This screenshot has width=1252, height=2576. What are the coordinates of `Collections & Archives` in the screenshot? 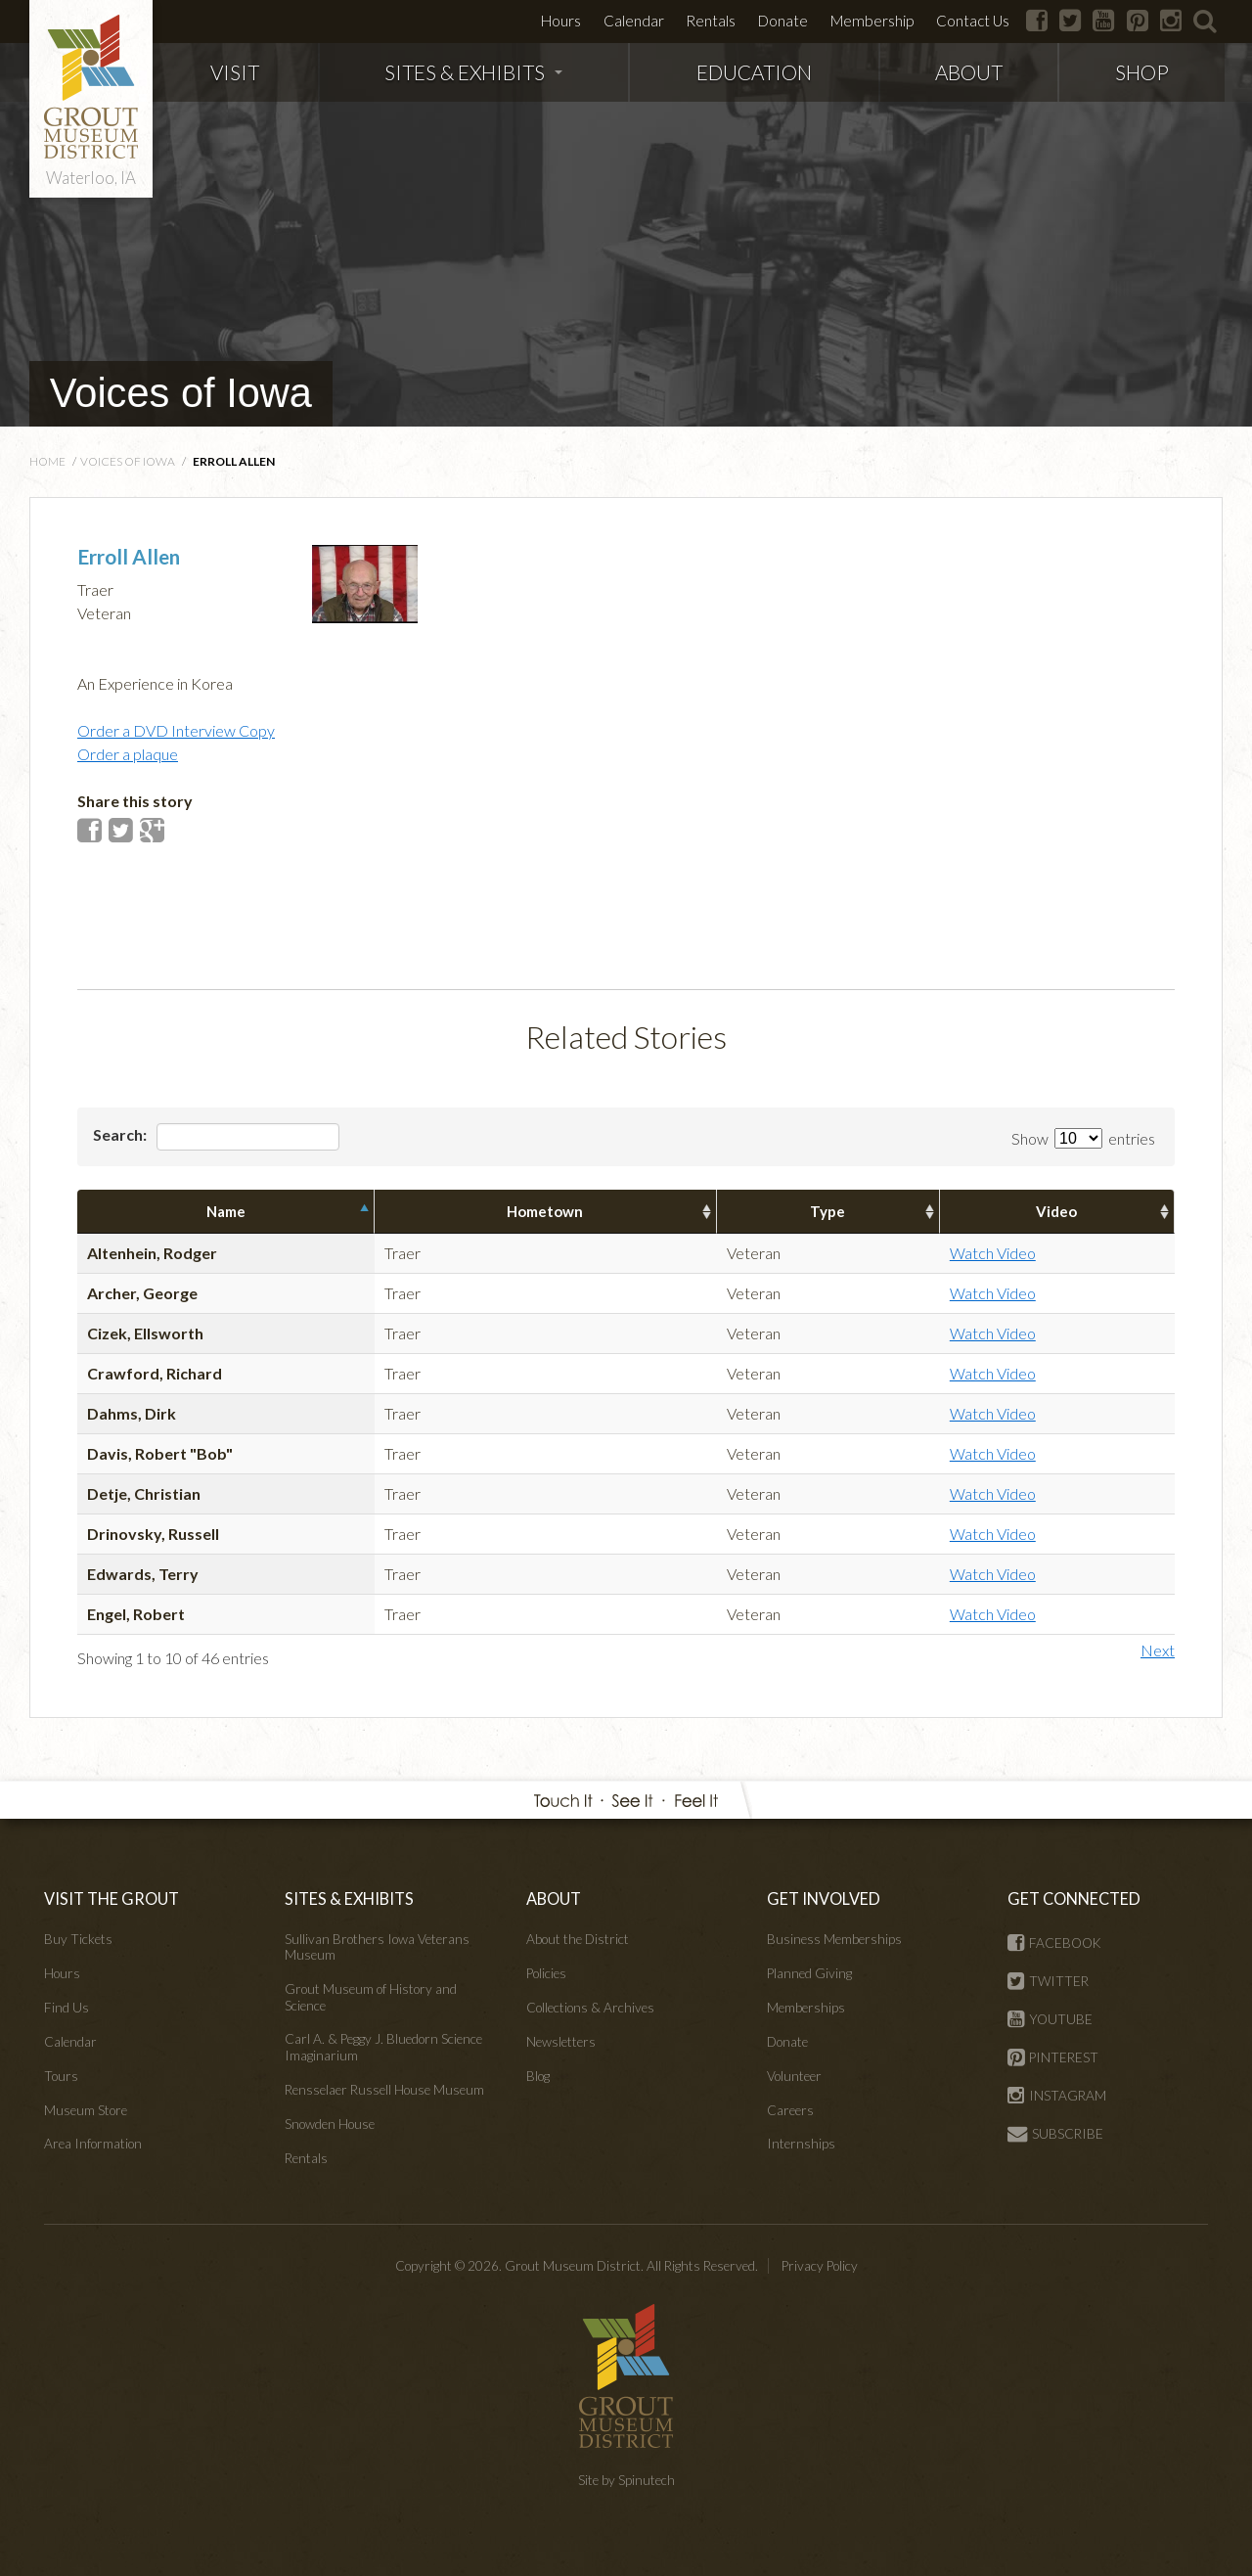 It's located at (590, 2007).